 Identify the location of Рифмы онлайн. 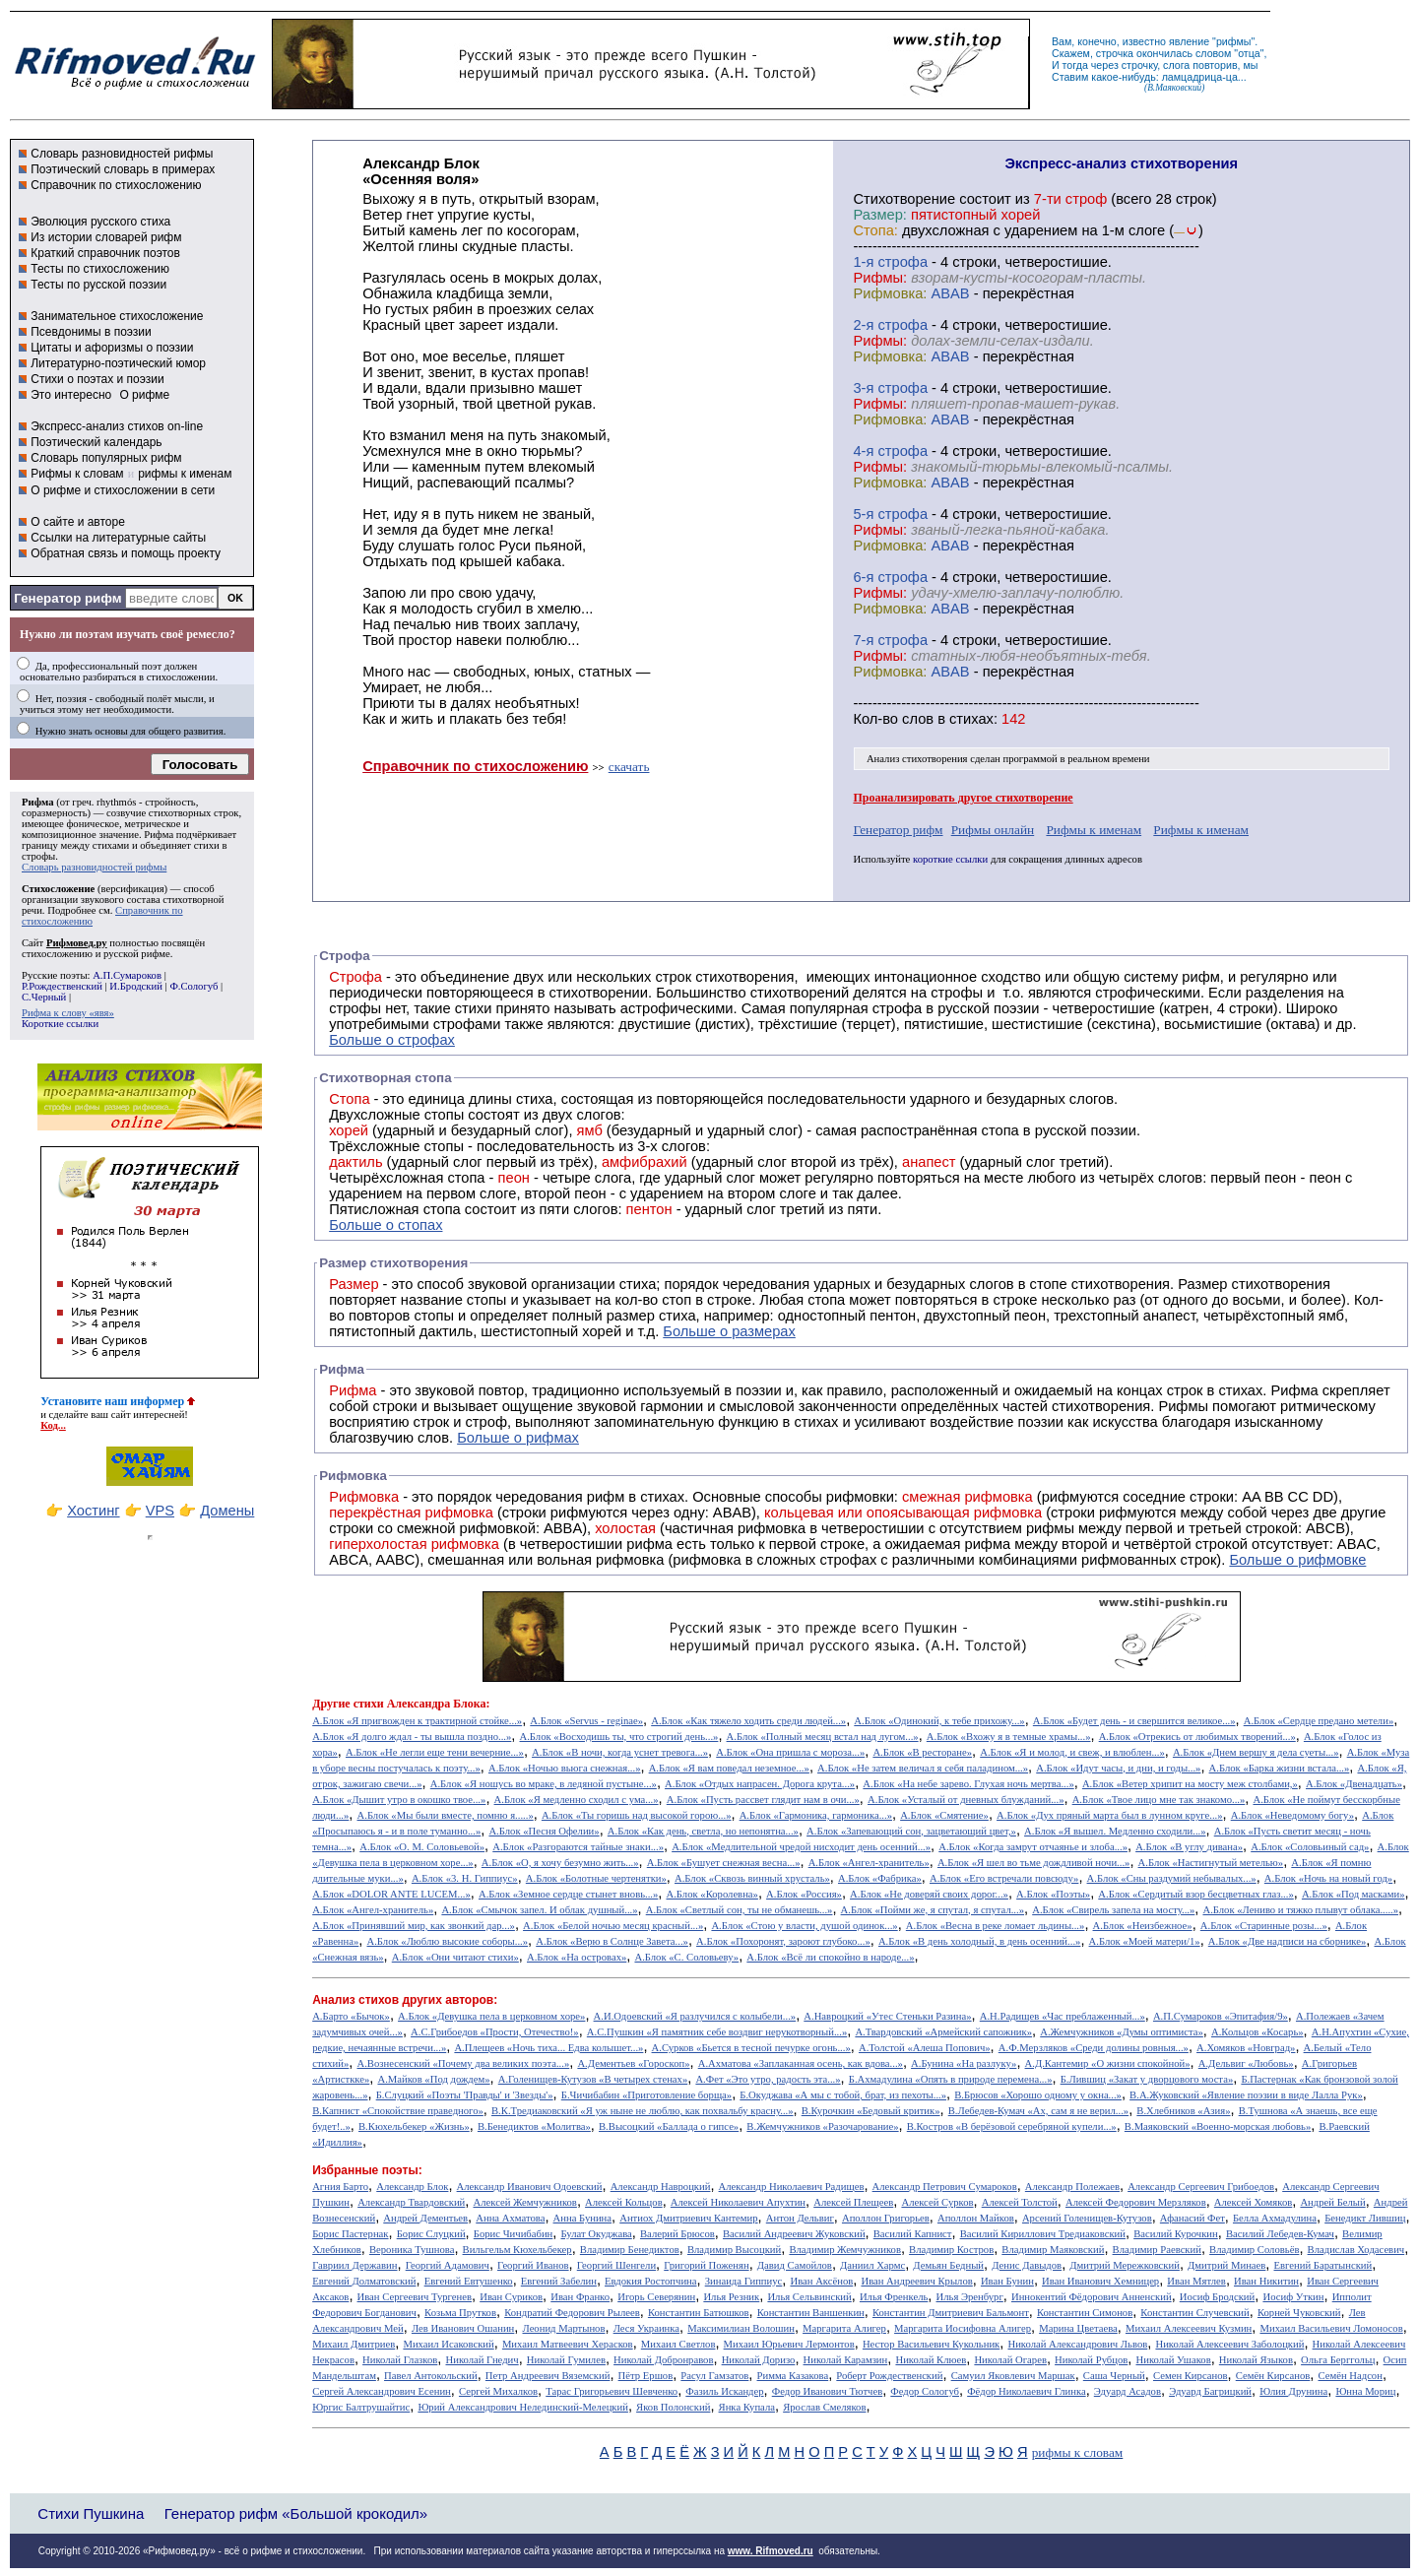
(993, 829).